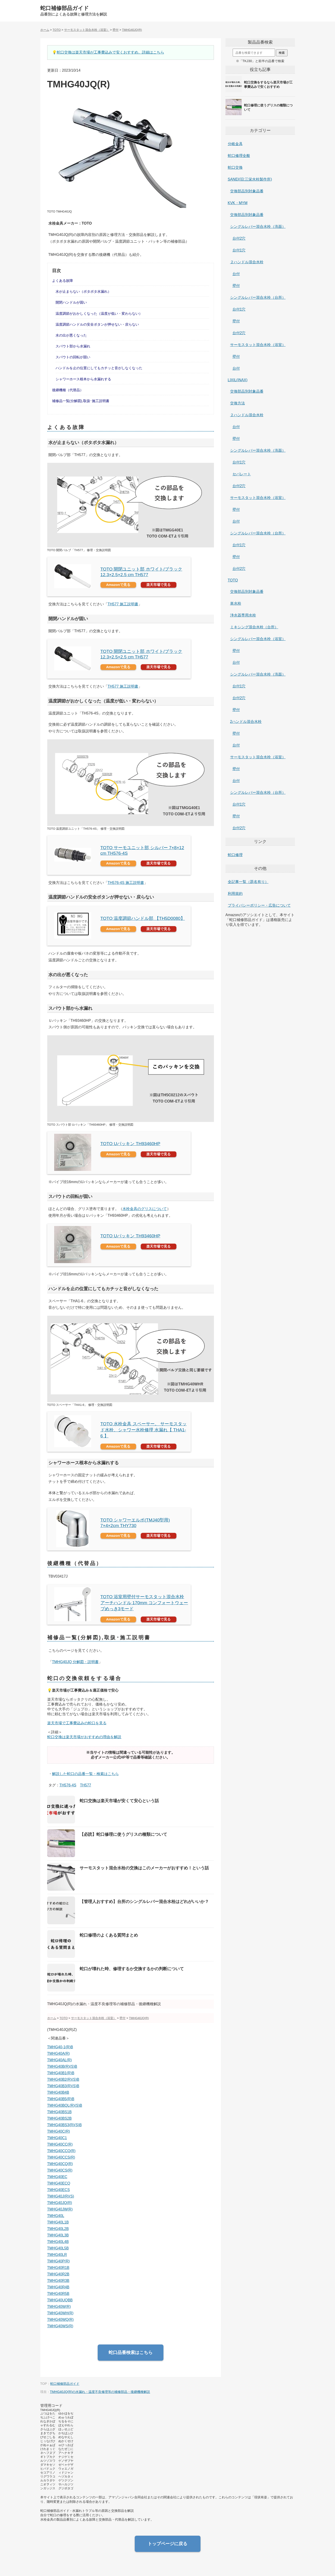  I want to click on TMHG40JQ(R)の水漏れ・温度不良修理等の補修部品・後継機種解説, so click(100, 2392).